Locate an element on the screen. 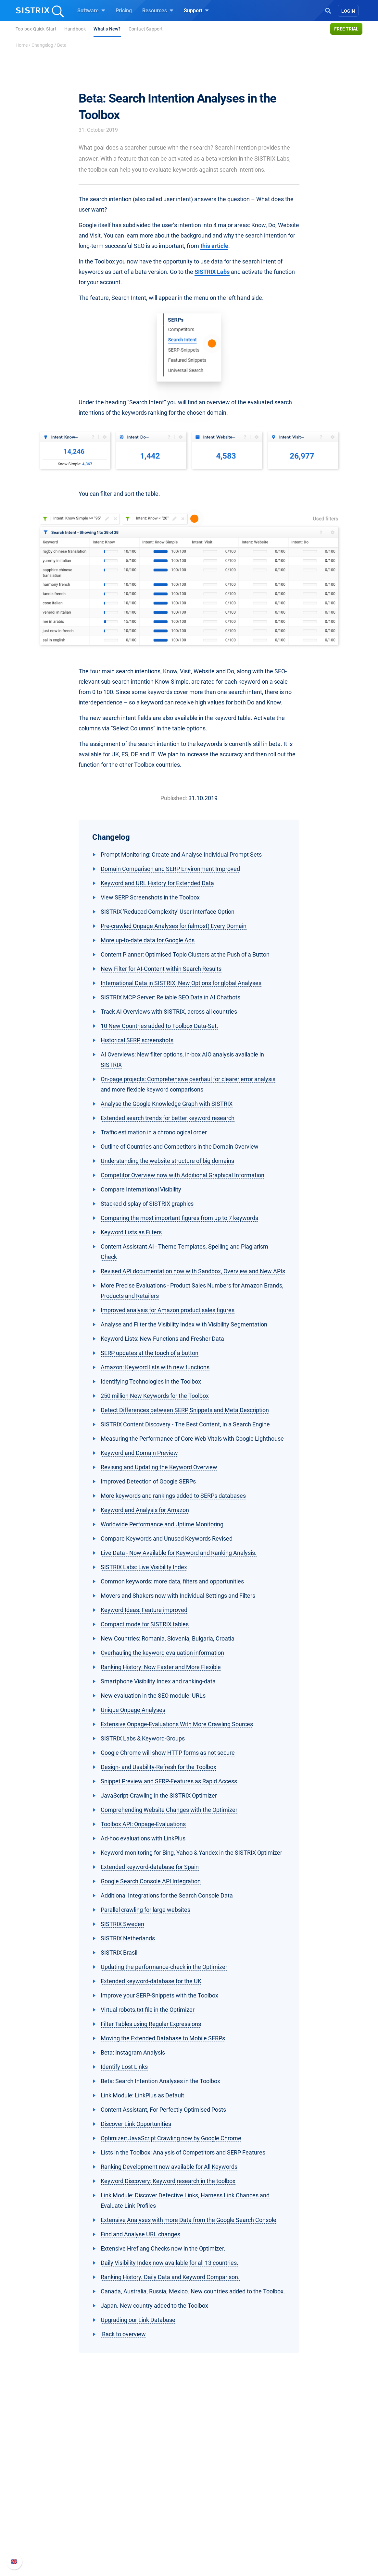 The width and height of the screenshot is (378, 2576). Software is located at coordinates (91, 10).